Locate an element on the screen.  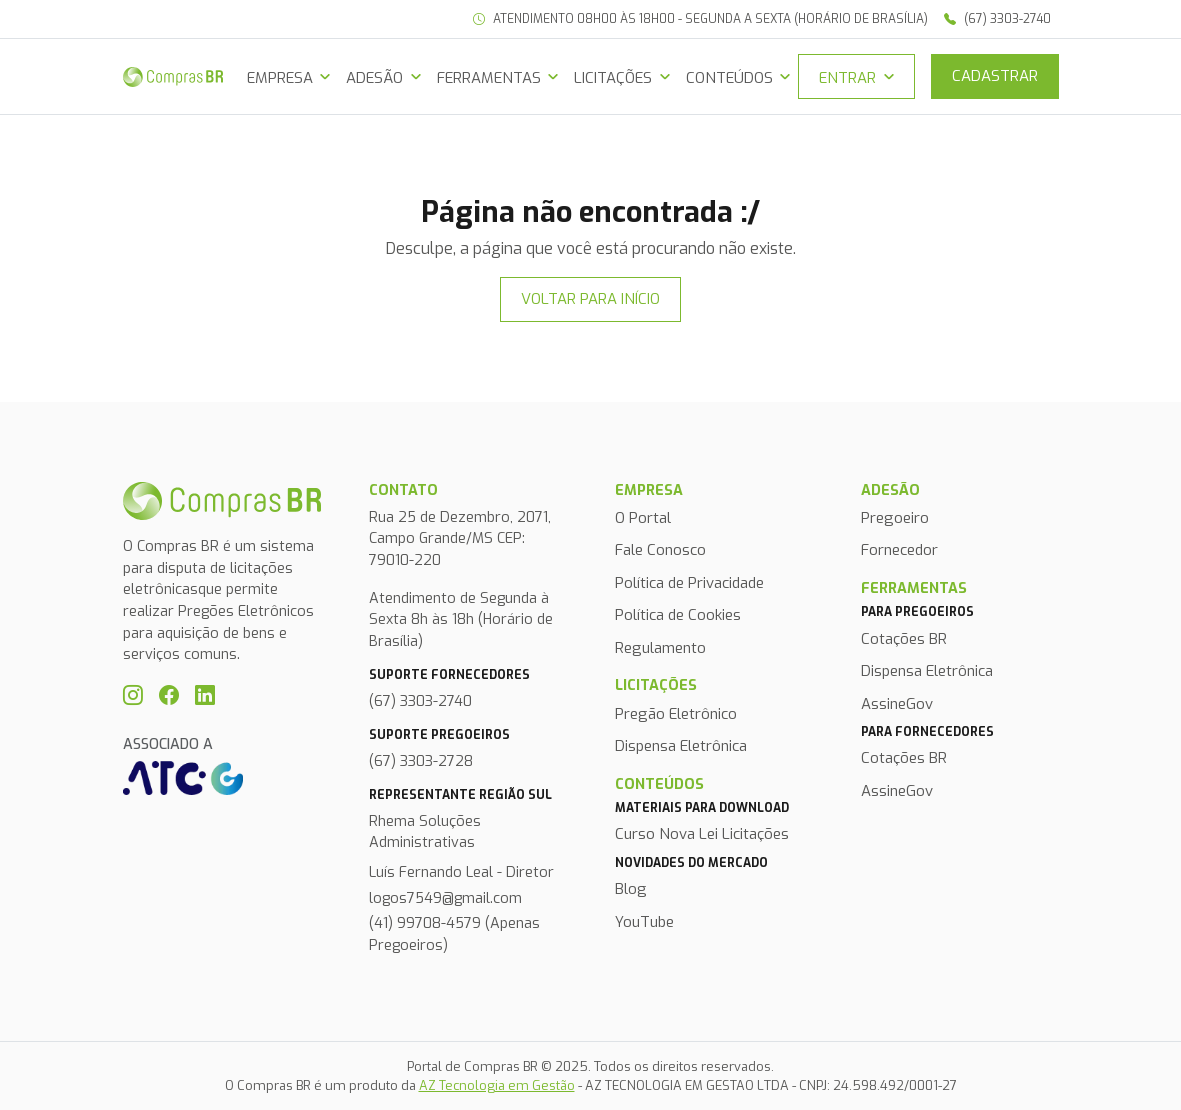
Adesão [button] is located at coordinates (374, 78).